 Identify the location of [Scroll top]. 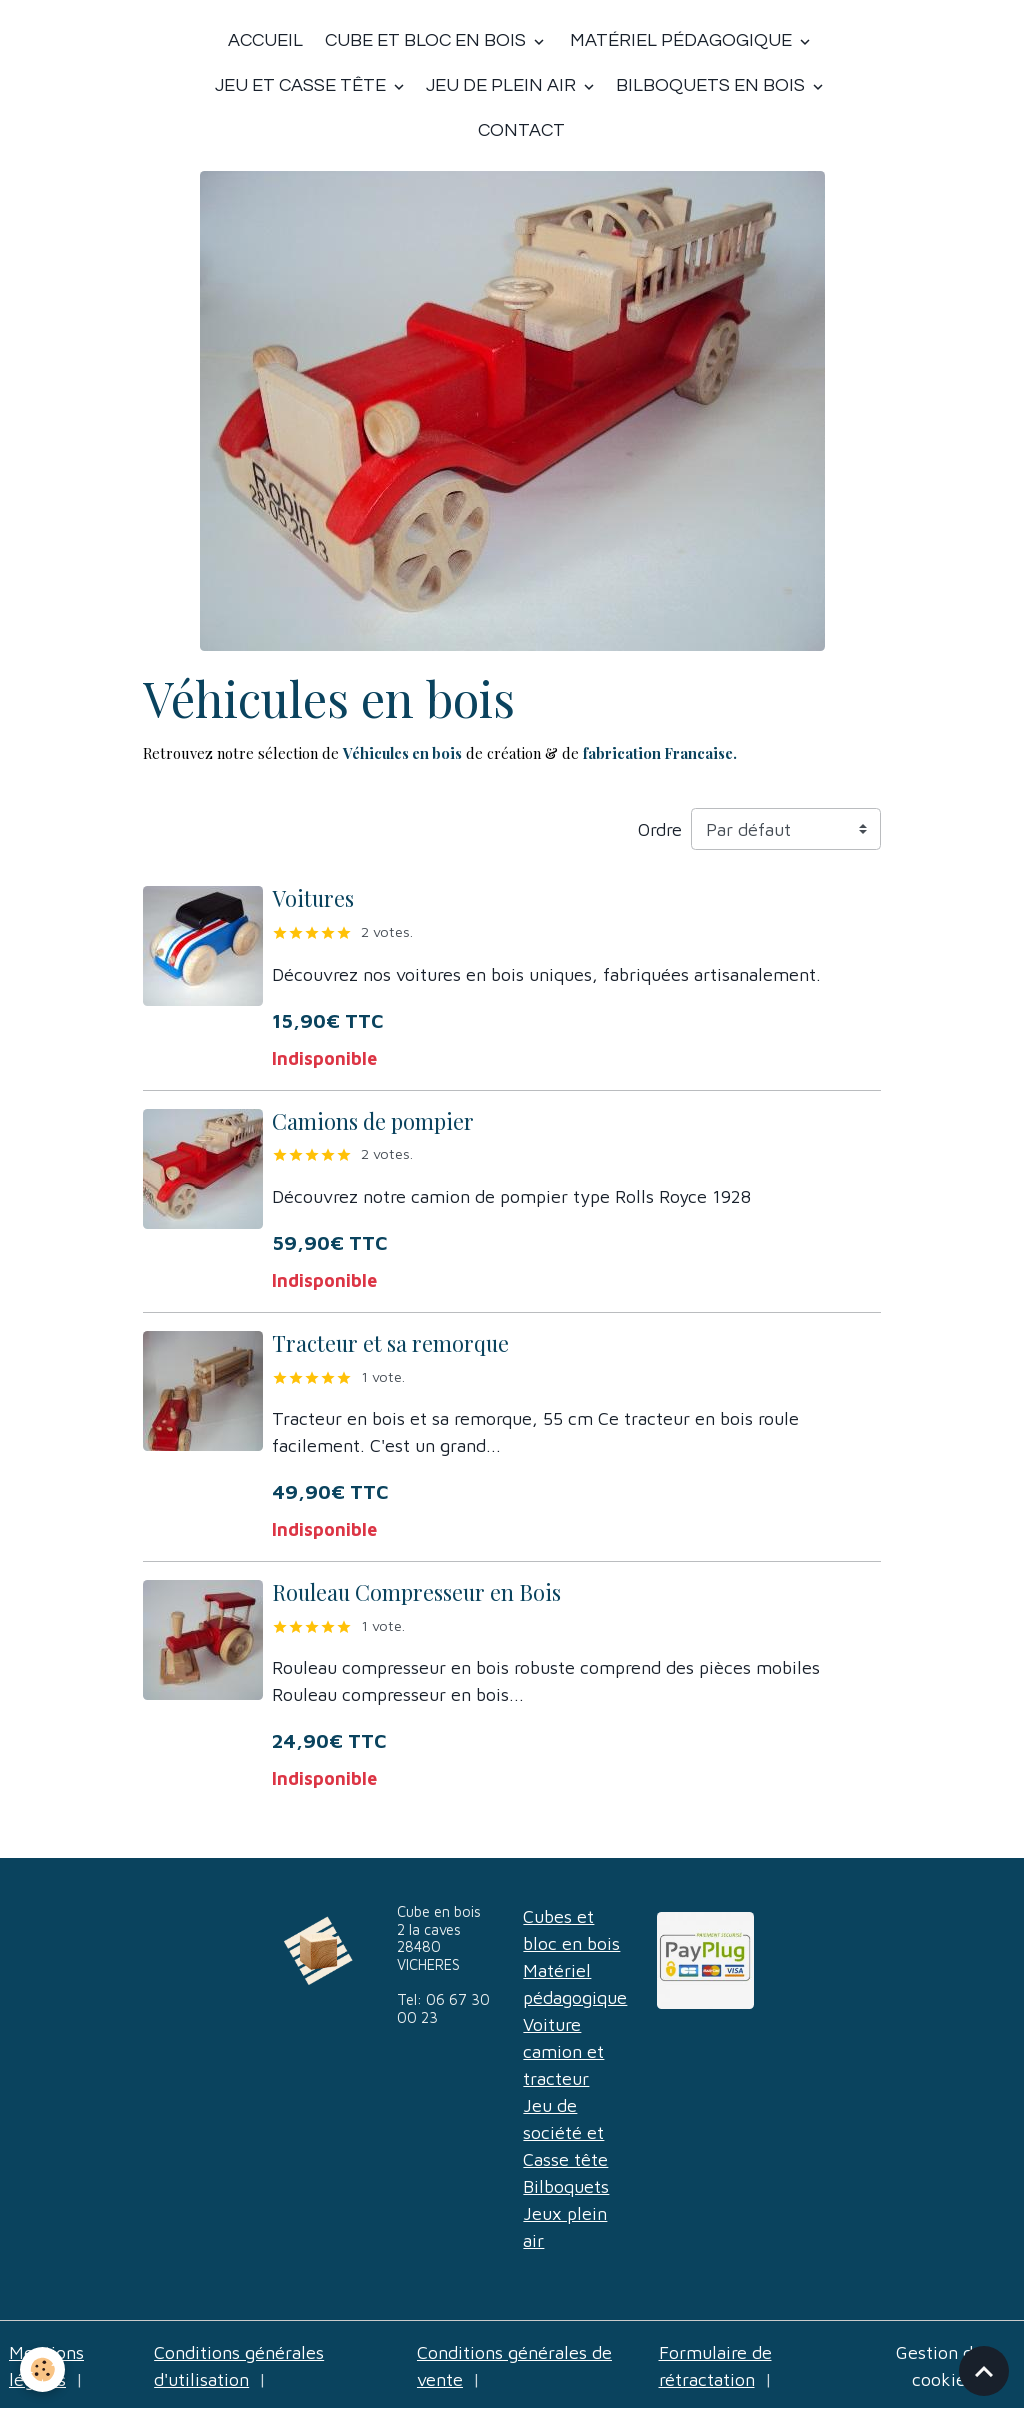
(984, 2371).